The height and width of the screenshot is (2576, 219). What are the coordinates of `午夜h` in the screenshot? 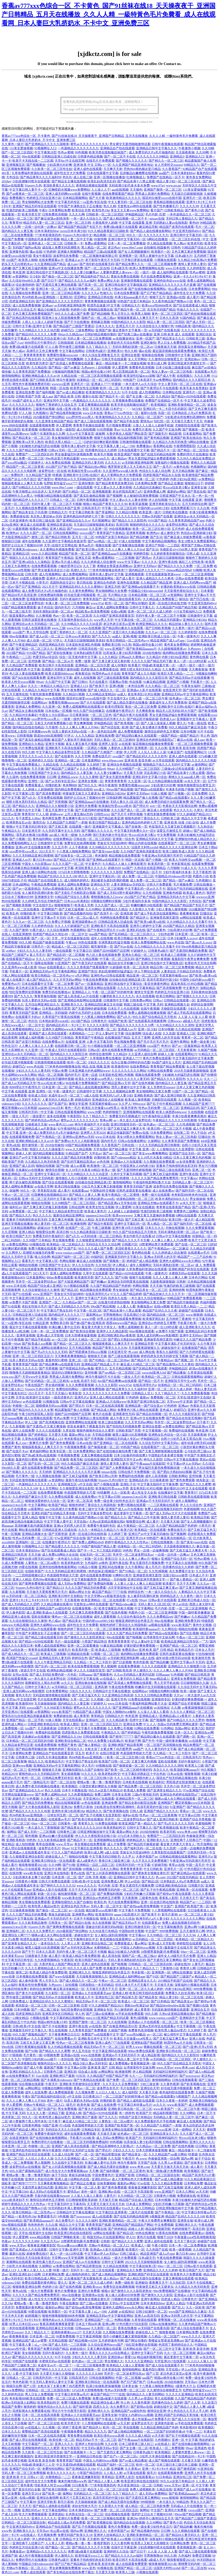 It's located at (43, 210).